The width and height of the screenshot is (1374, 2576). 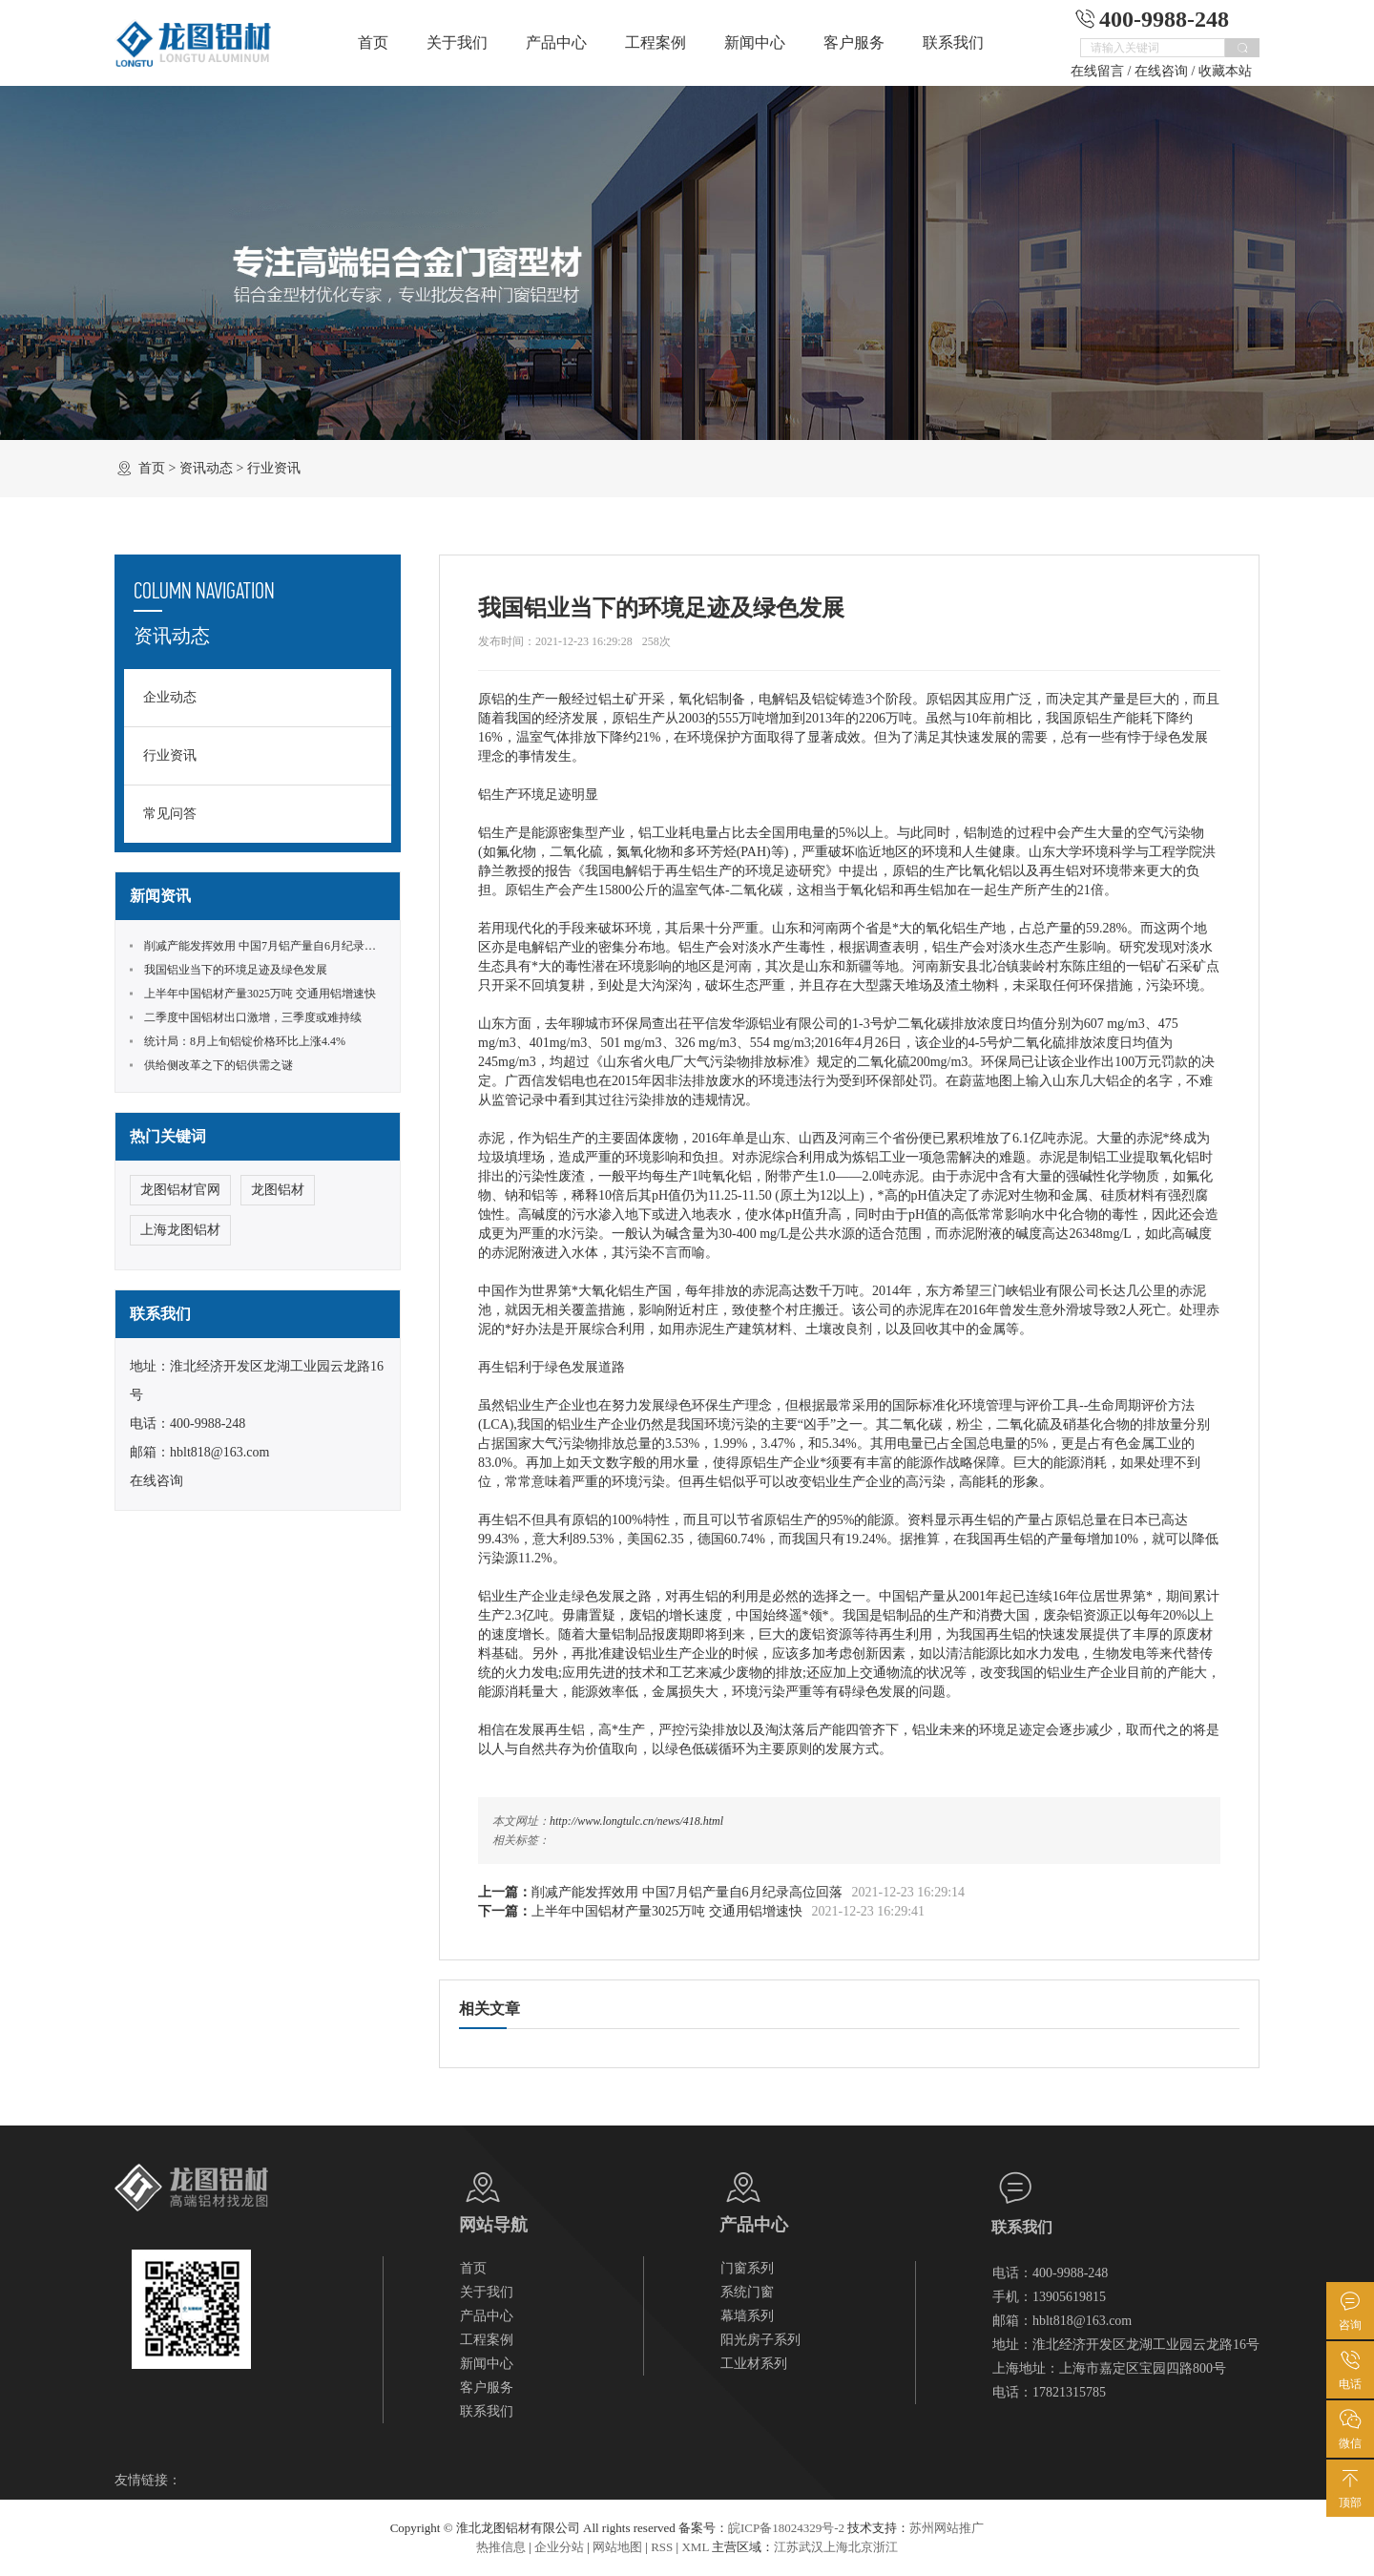 I want to click on 新闻中心, so click(x=754, y=42).